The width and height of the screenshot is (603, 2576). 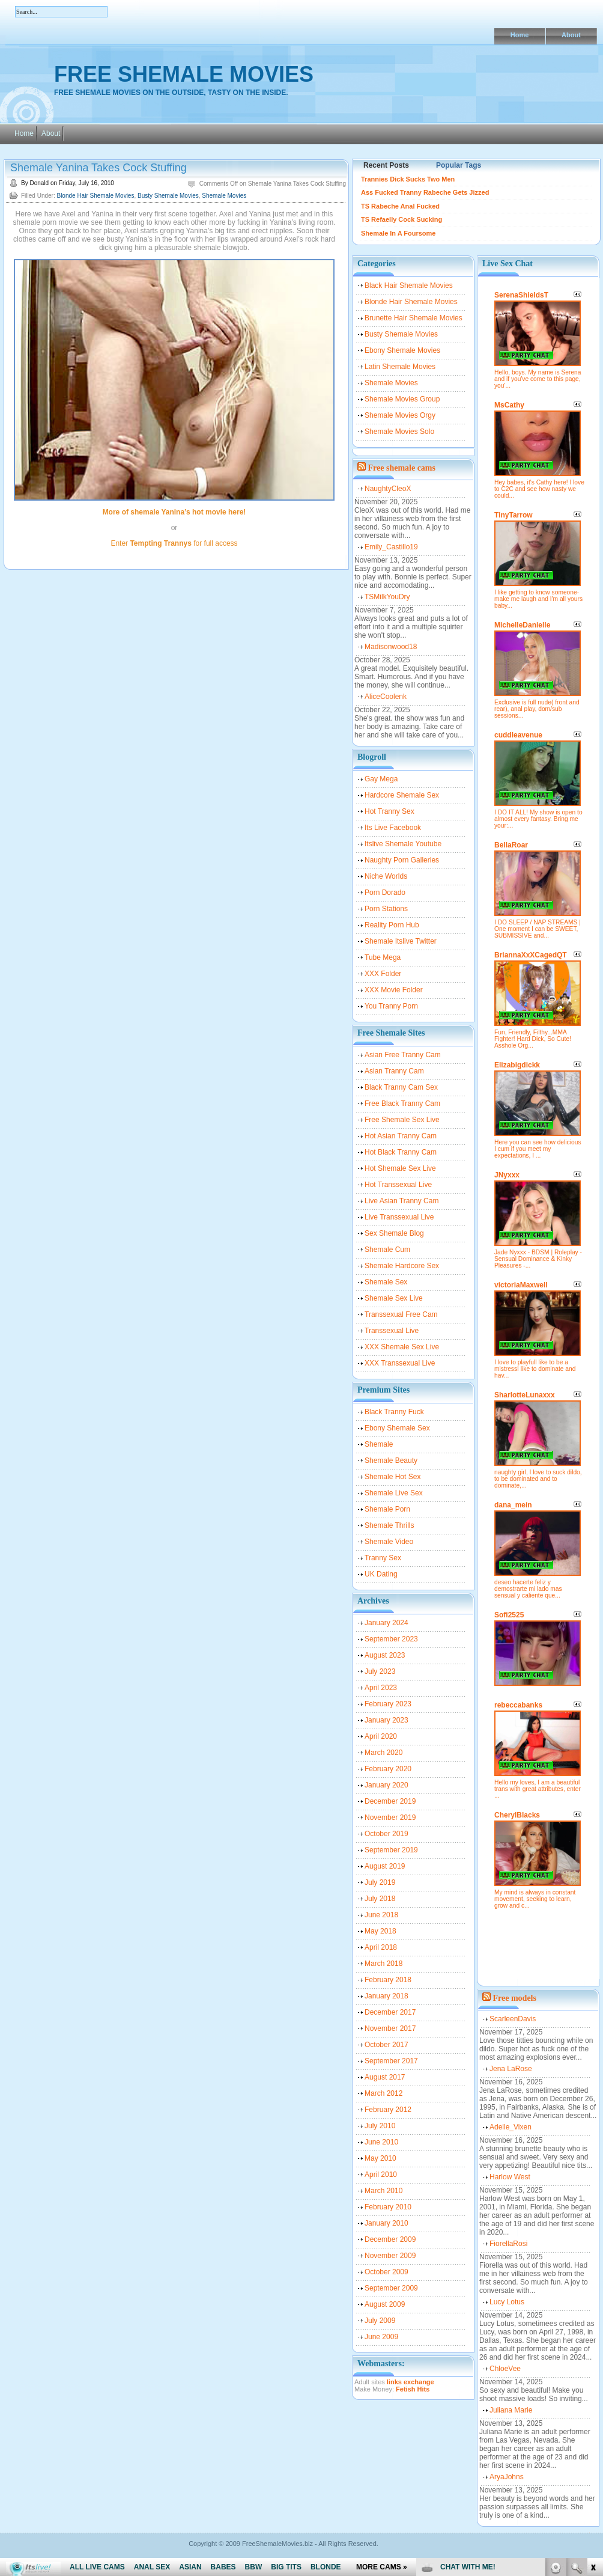 I want to click on March 2012, so click(x=383, y=2093).